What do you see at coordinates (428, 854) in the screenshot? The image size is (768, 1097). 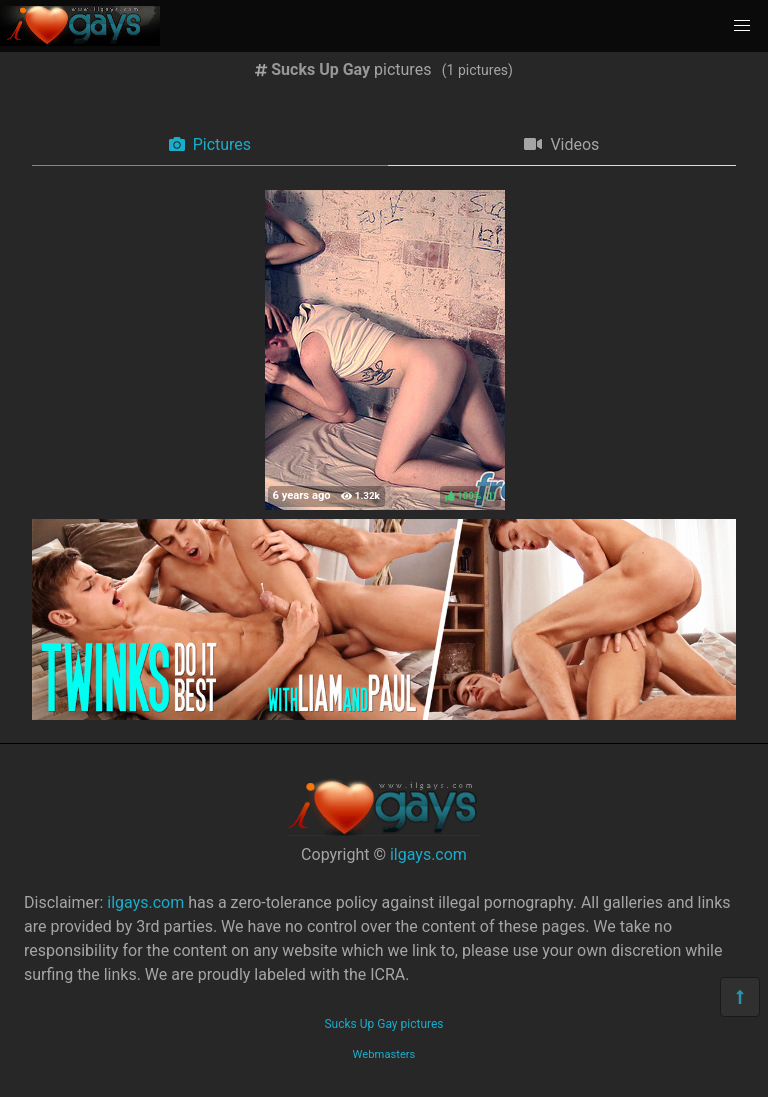 I see `ilgays.com` at bounding box center [428, 854].